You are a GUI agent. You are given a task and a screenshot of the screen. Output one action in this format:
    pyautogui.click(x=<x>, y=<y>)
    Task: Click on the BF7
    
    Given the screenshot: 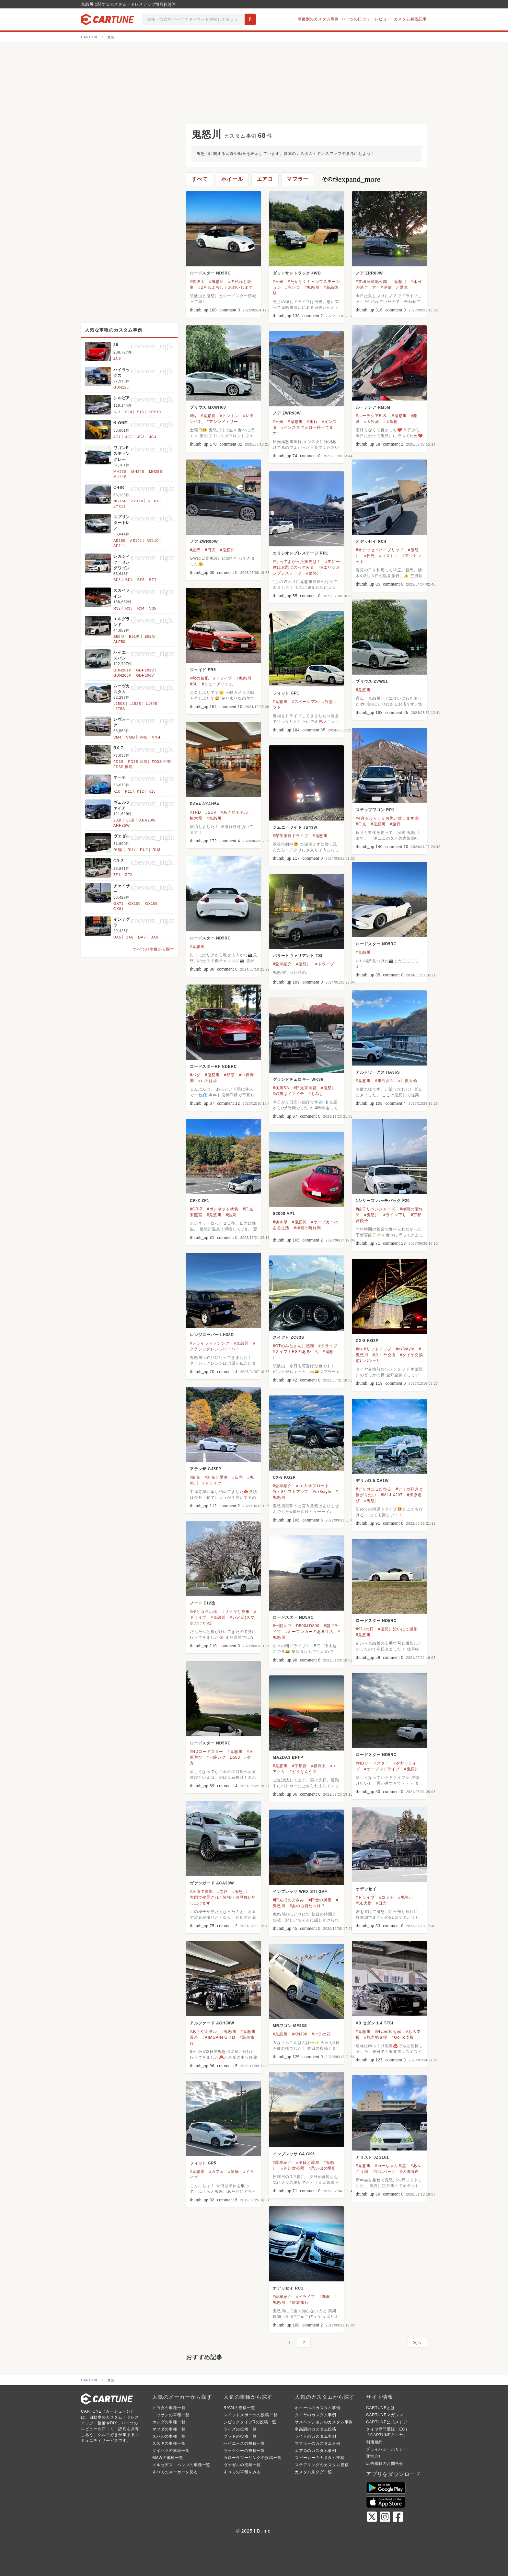 What is the action you would take?
    pyautogui.click(x=152, y=580)
    